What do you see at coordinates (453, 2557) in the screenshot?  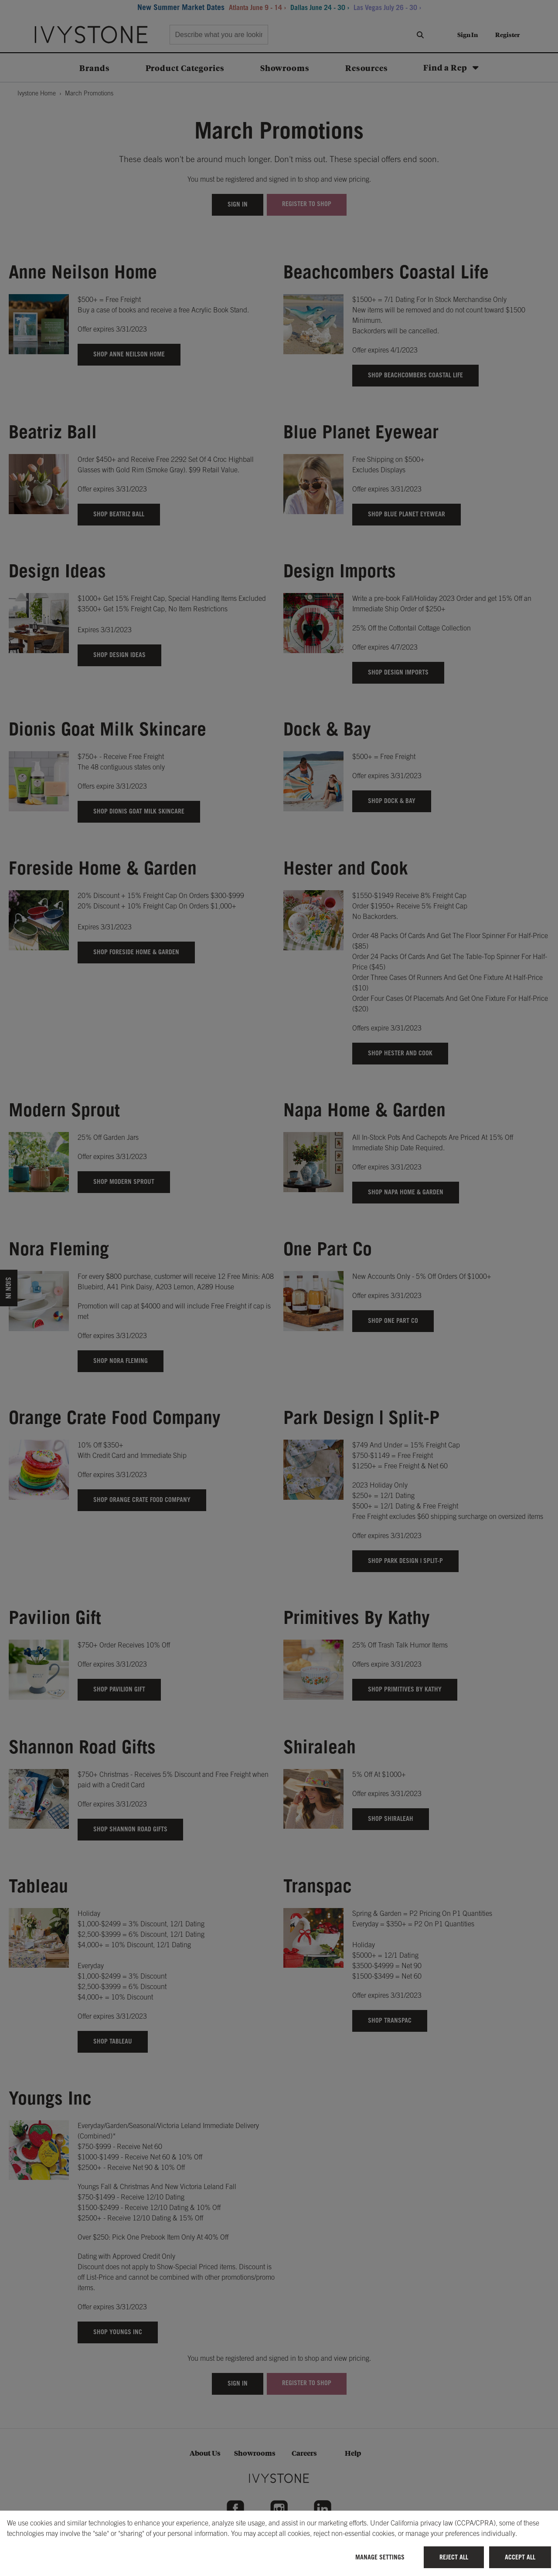 I see `Reject All` at bounding box center [453, 2557].